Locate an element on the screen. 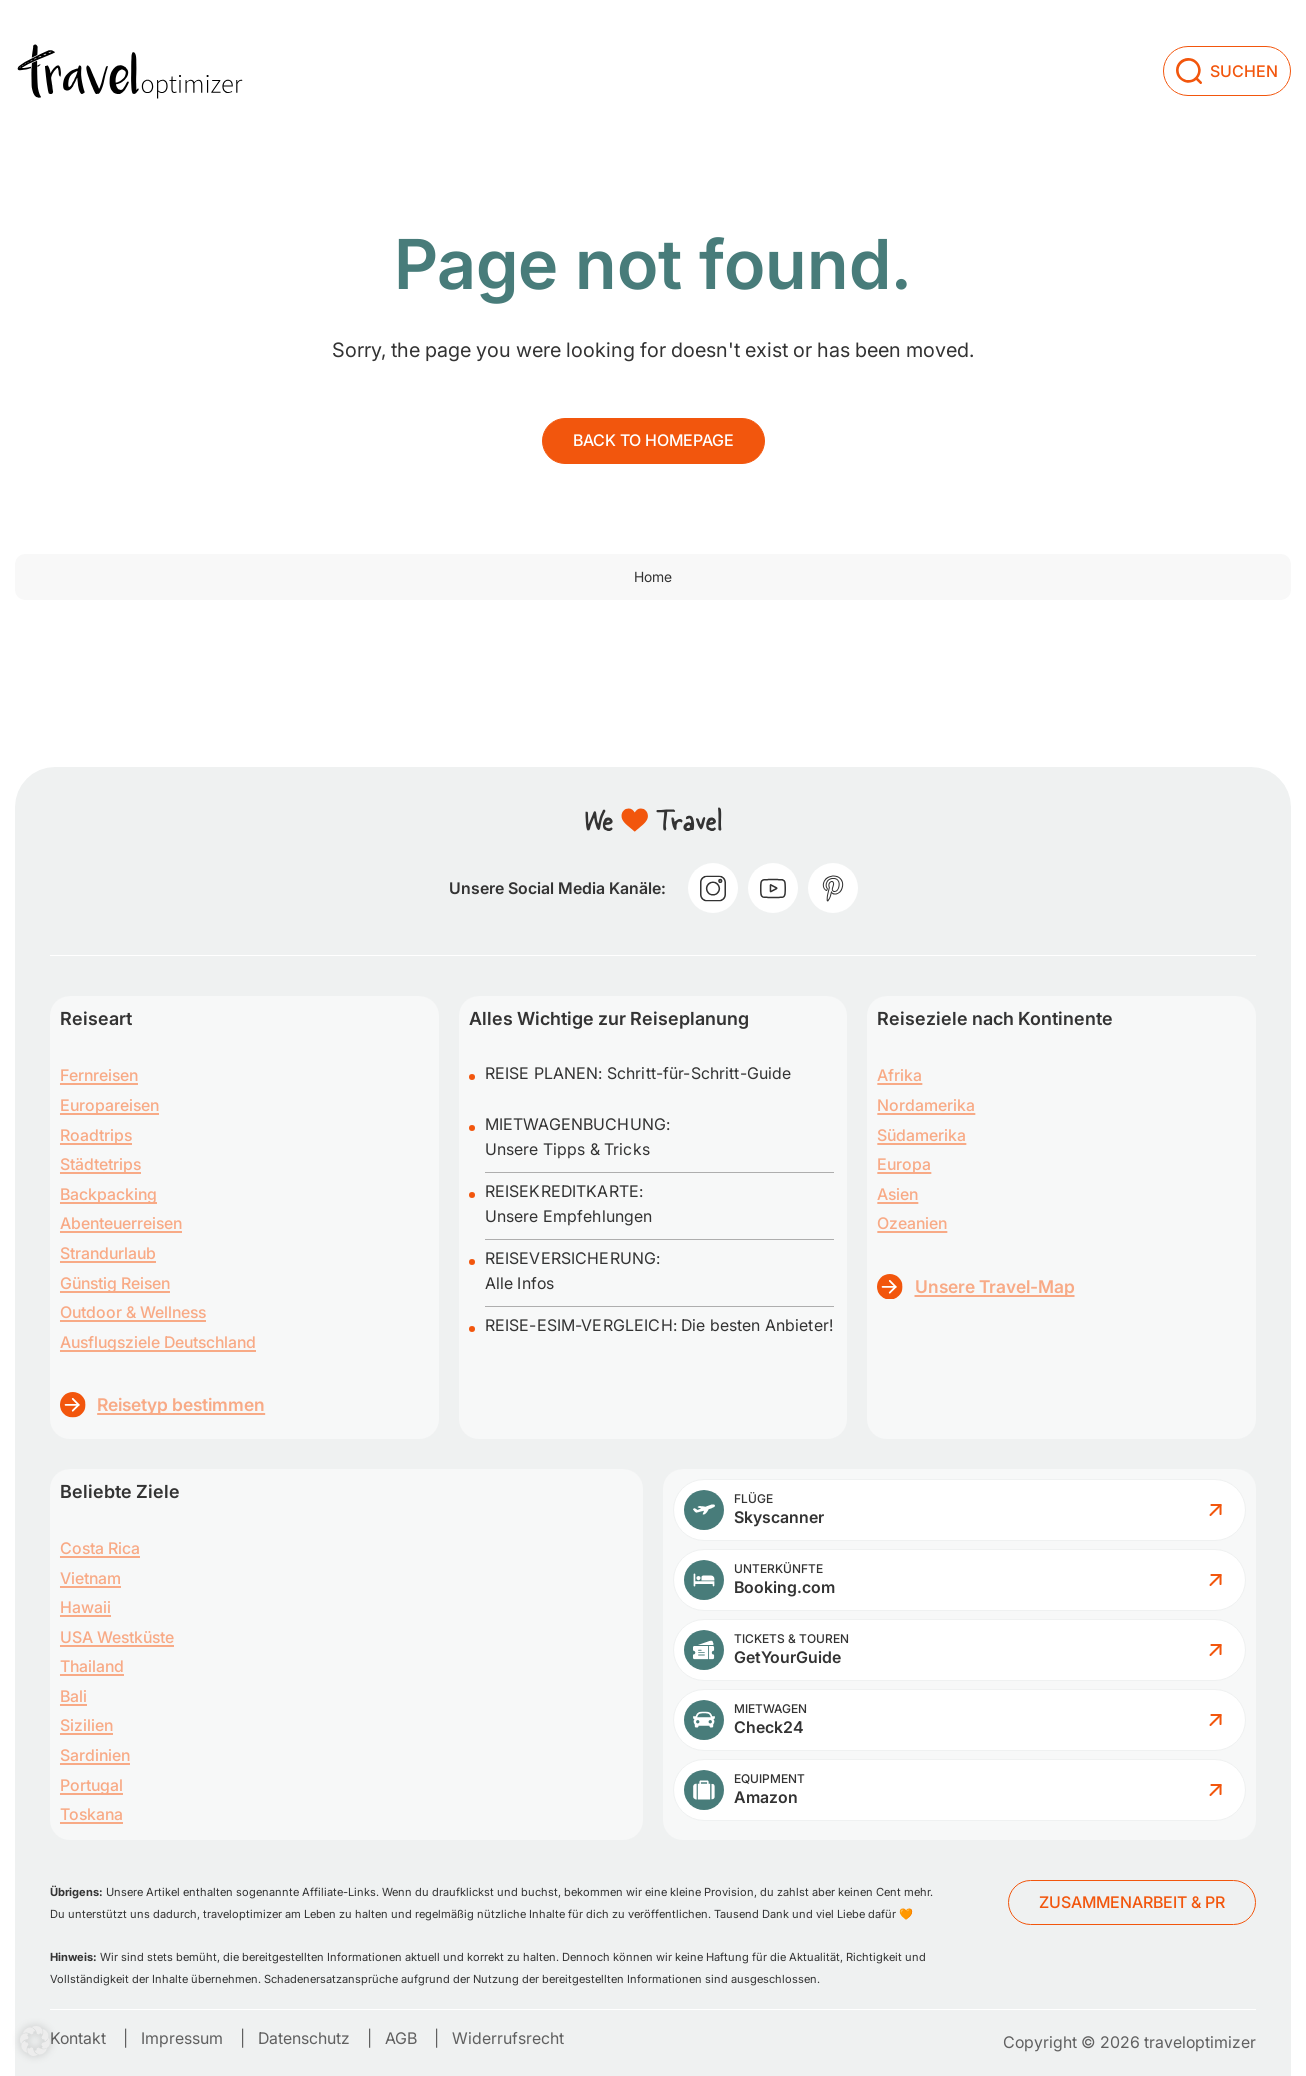 The image size is (1306, 2076). Südamerika is located at coordinates (921, 1135).